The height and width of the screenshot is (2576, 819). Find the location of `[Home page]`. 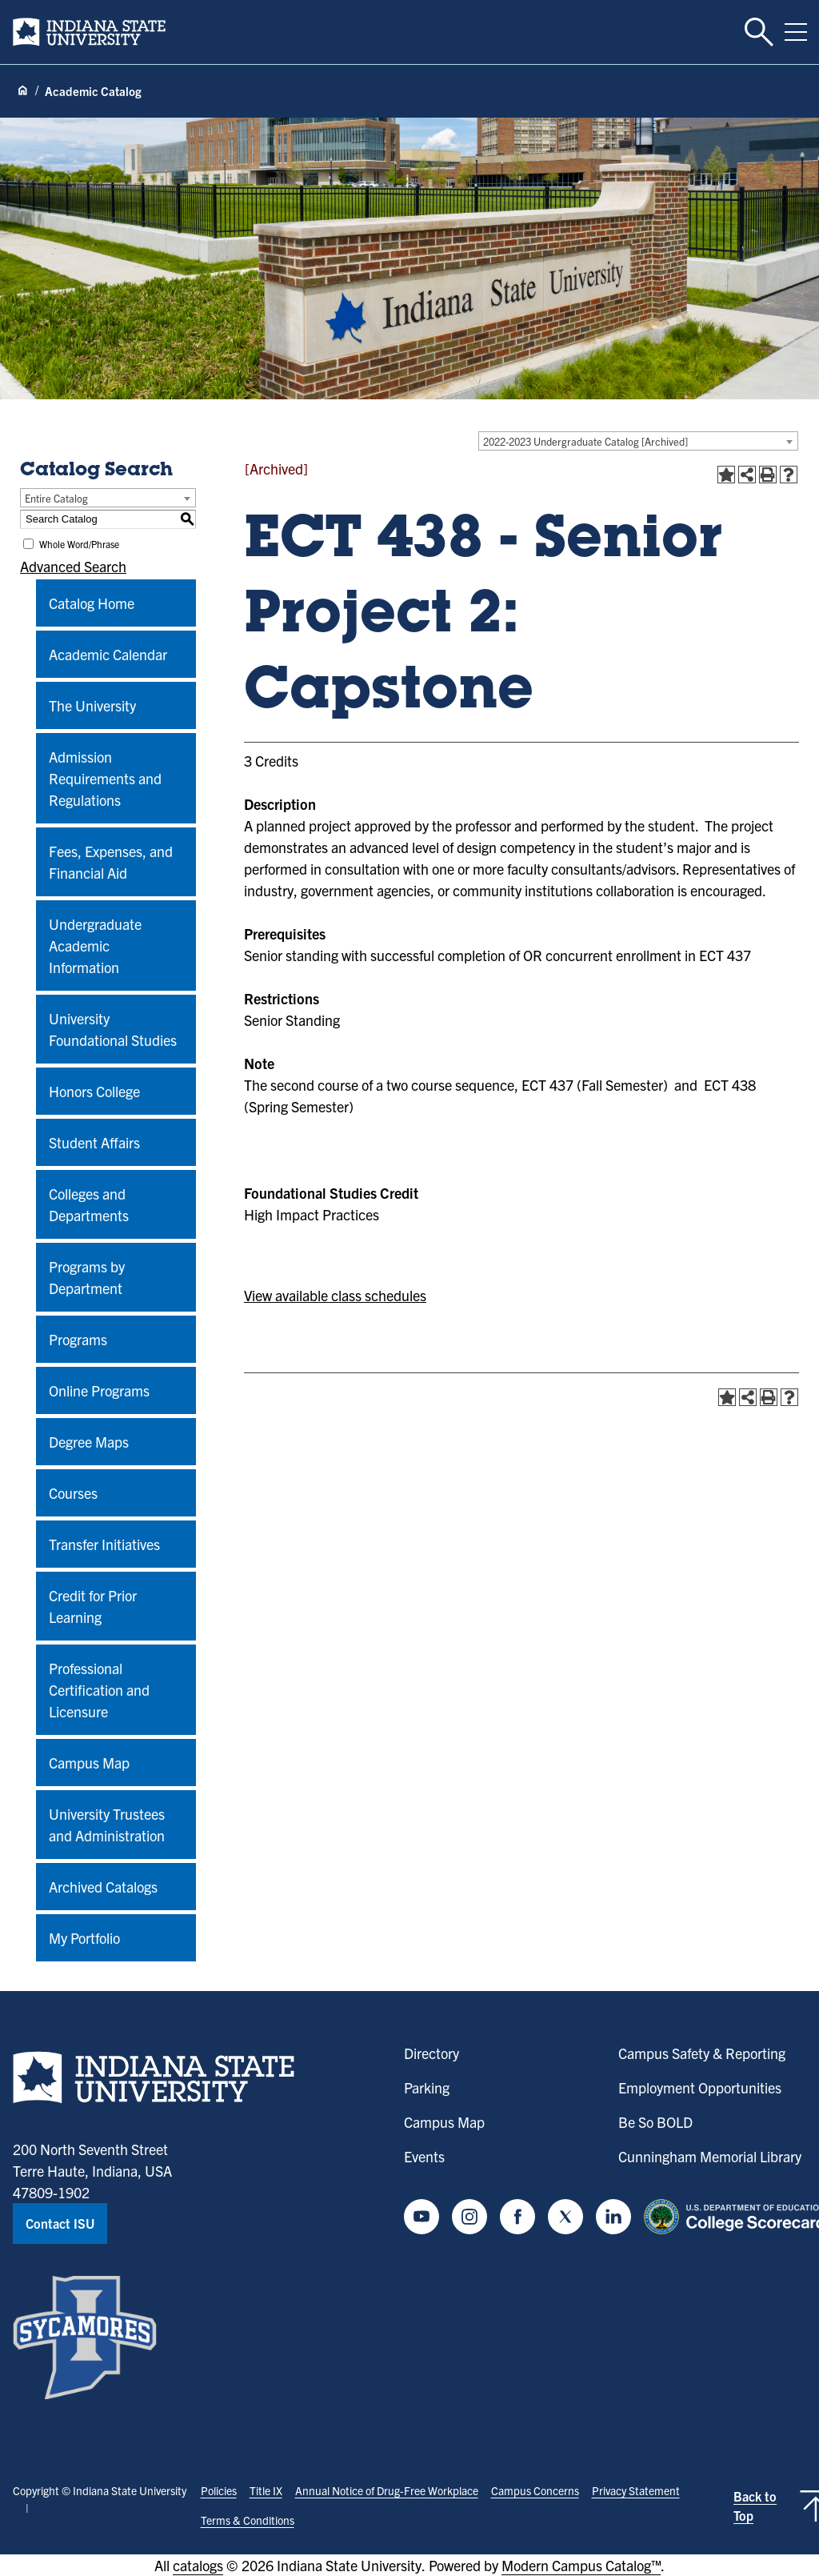

[Home page] is located at coordinates (22, 91).